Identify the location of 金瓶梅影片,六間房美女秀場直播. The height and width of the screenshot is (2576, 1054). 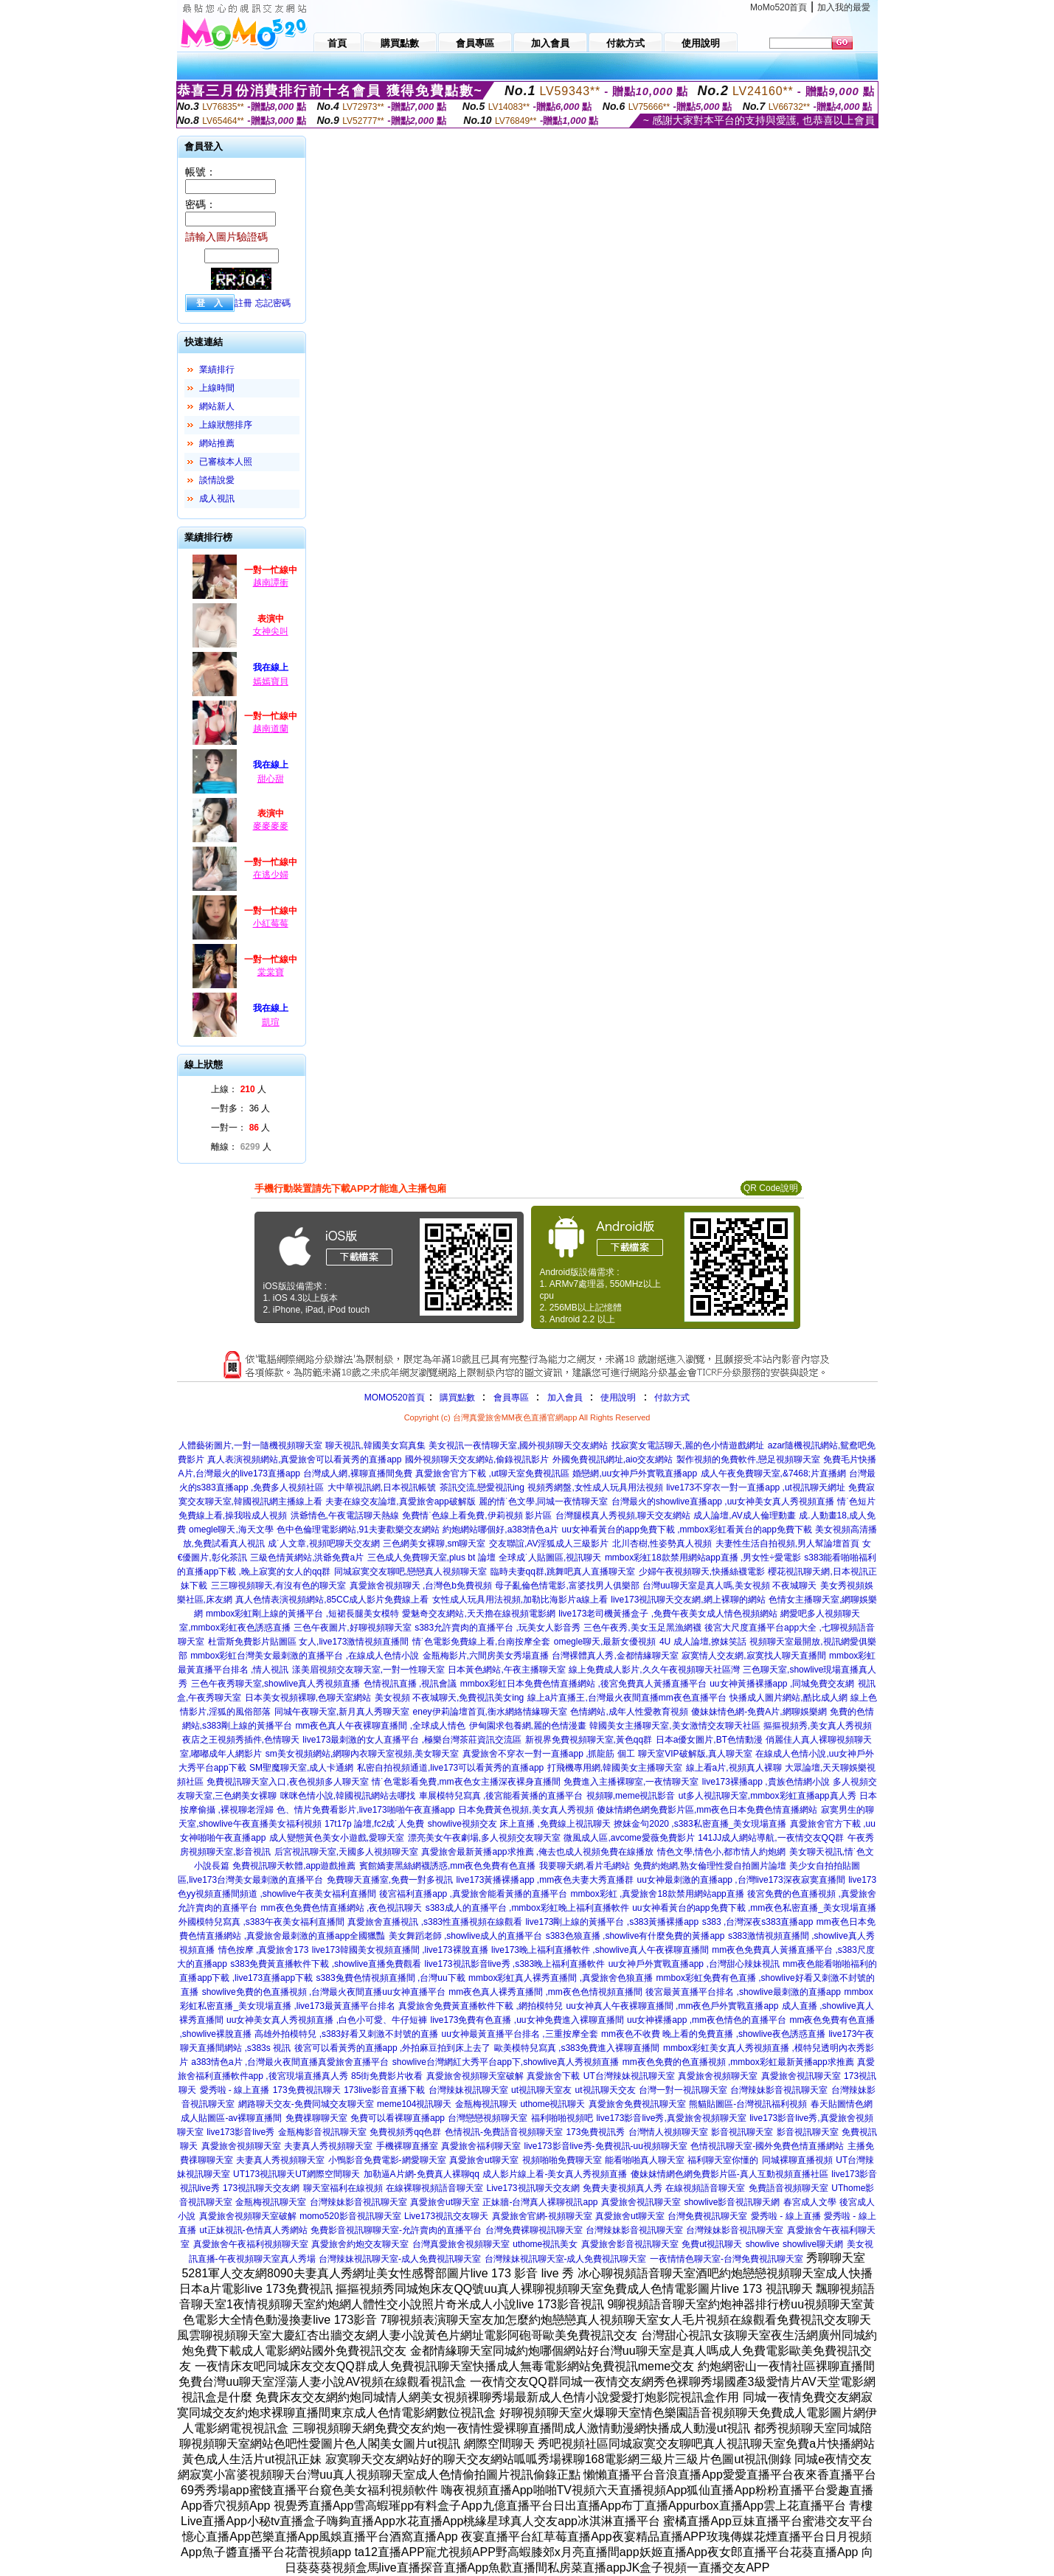
(486, 1655).